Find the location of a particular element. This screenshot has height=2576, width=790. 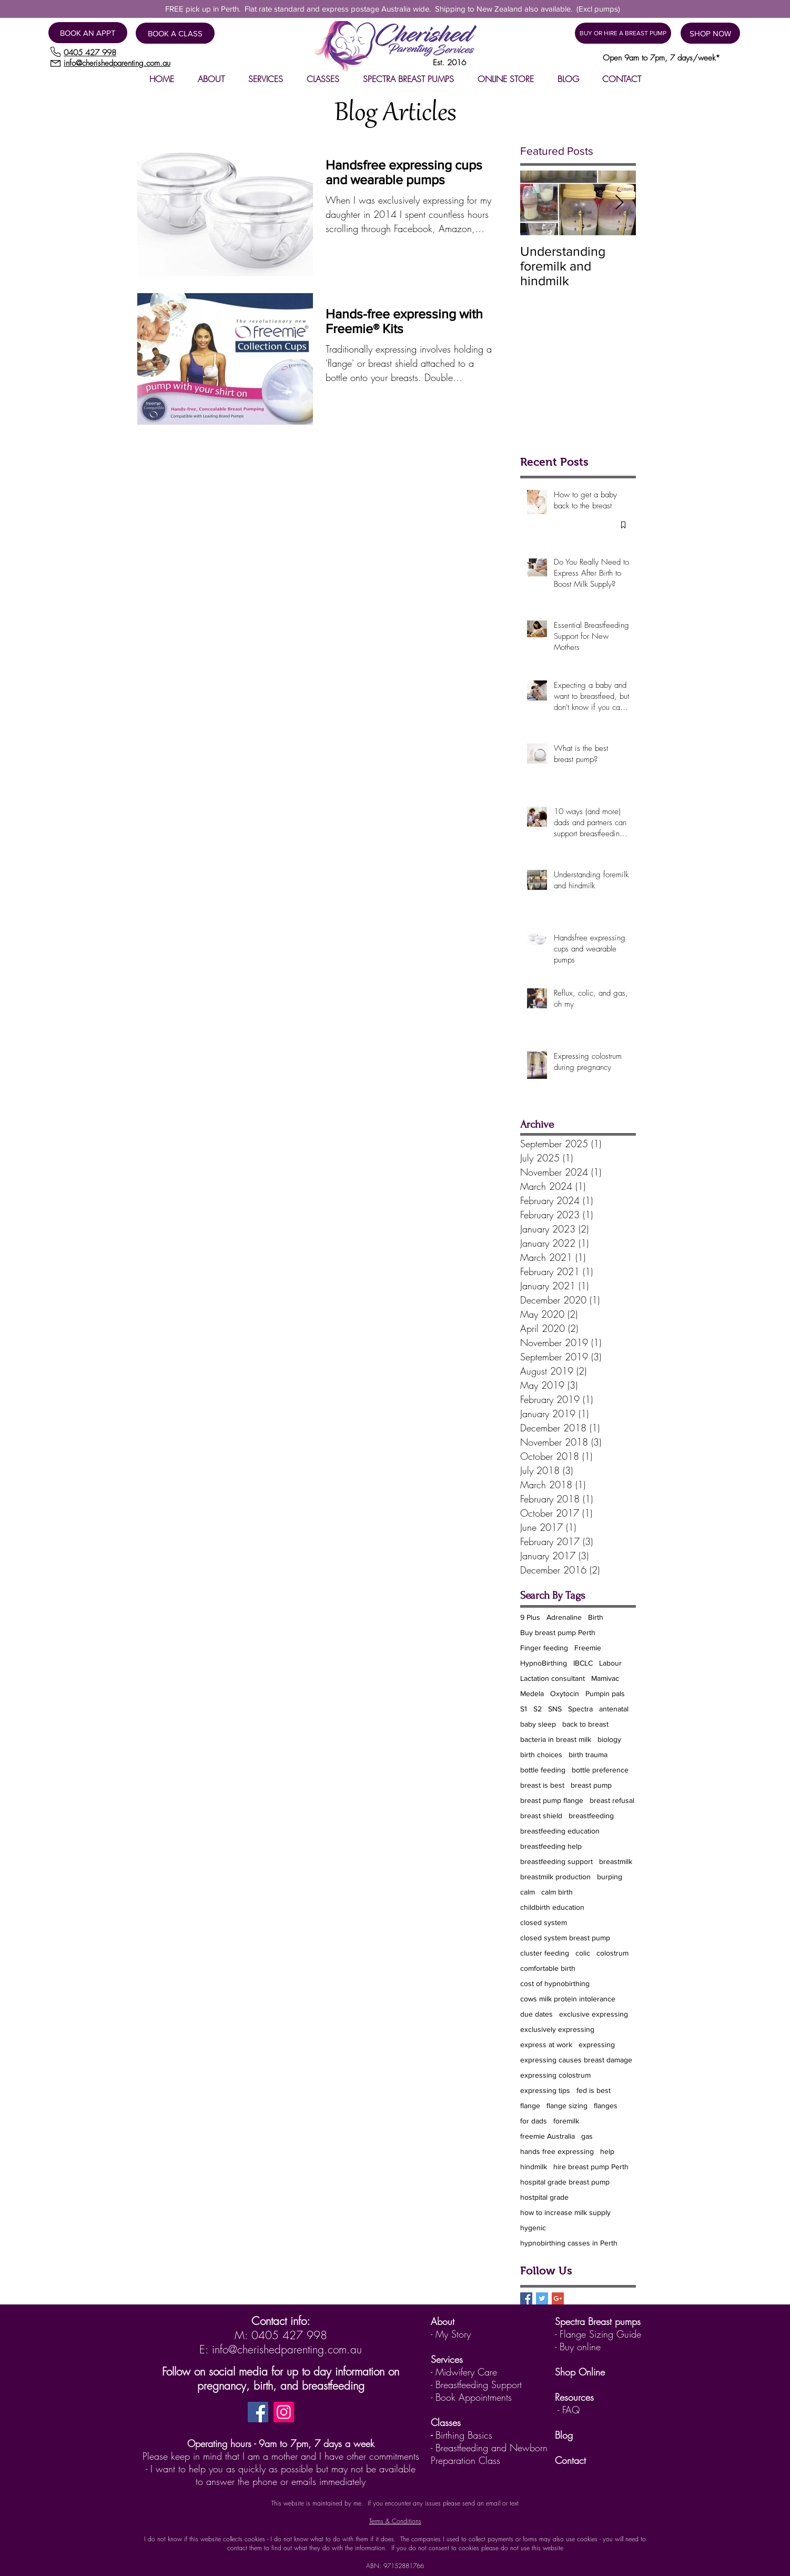

bottle preference is located at coordinates (600, 1770).